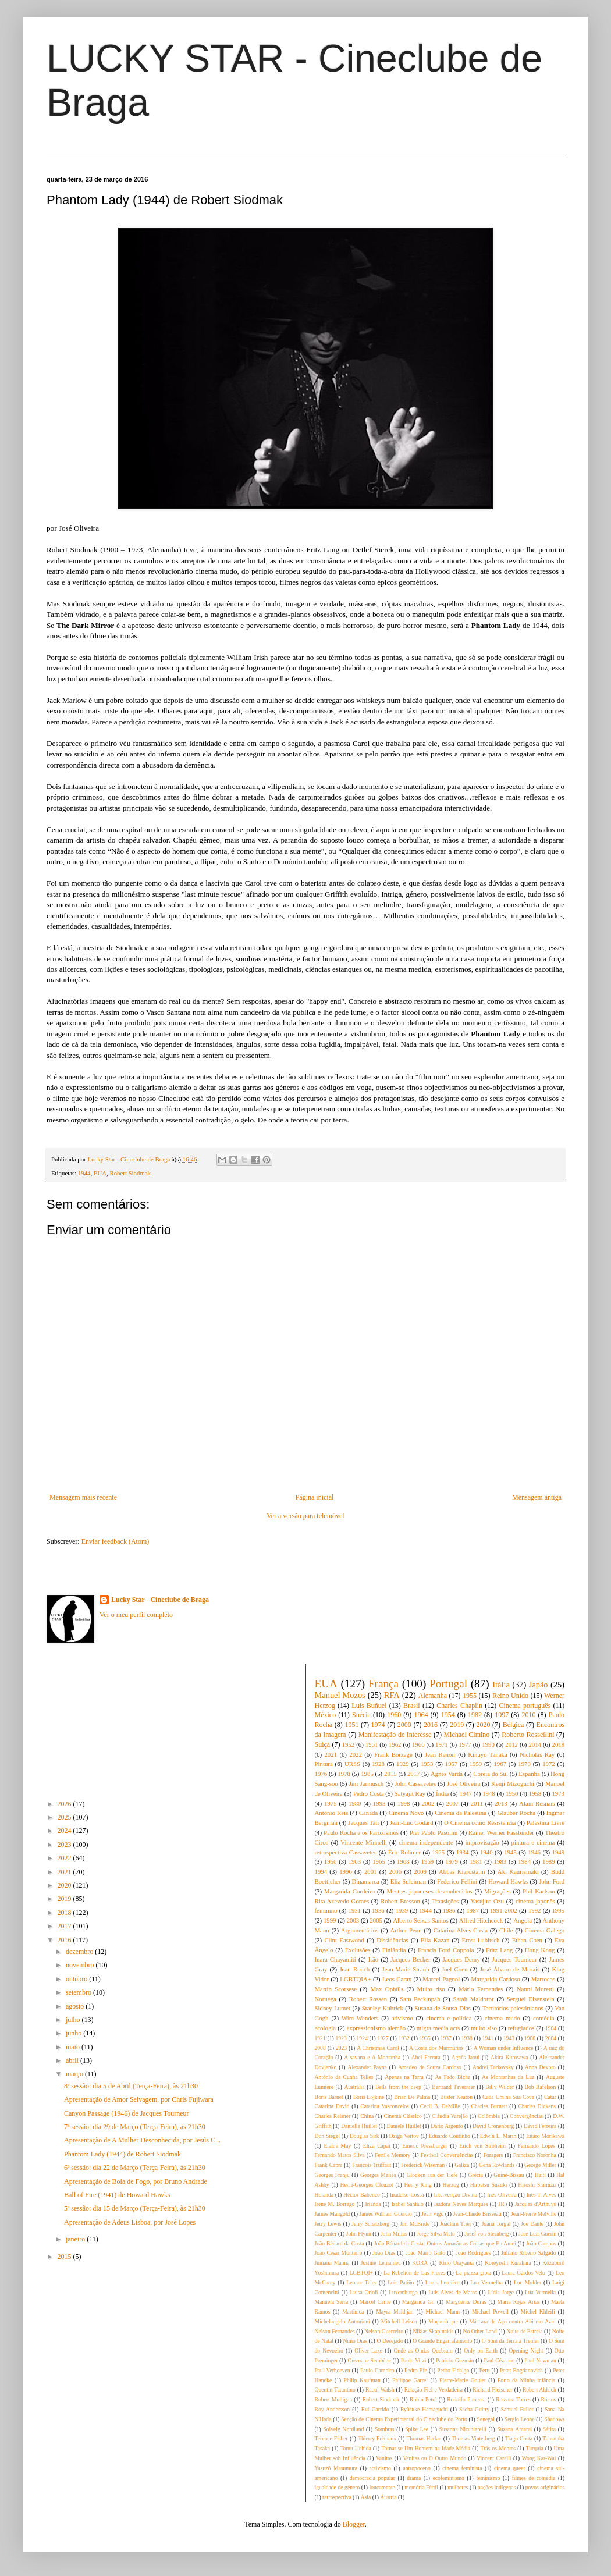 The width and height of the screenshot is (611, 2576). Describe the element at coordinates (545, 1930) in the screenshot. I see `Cinema Galego` at that location.